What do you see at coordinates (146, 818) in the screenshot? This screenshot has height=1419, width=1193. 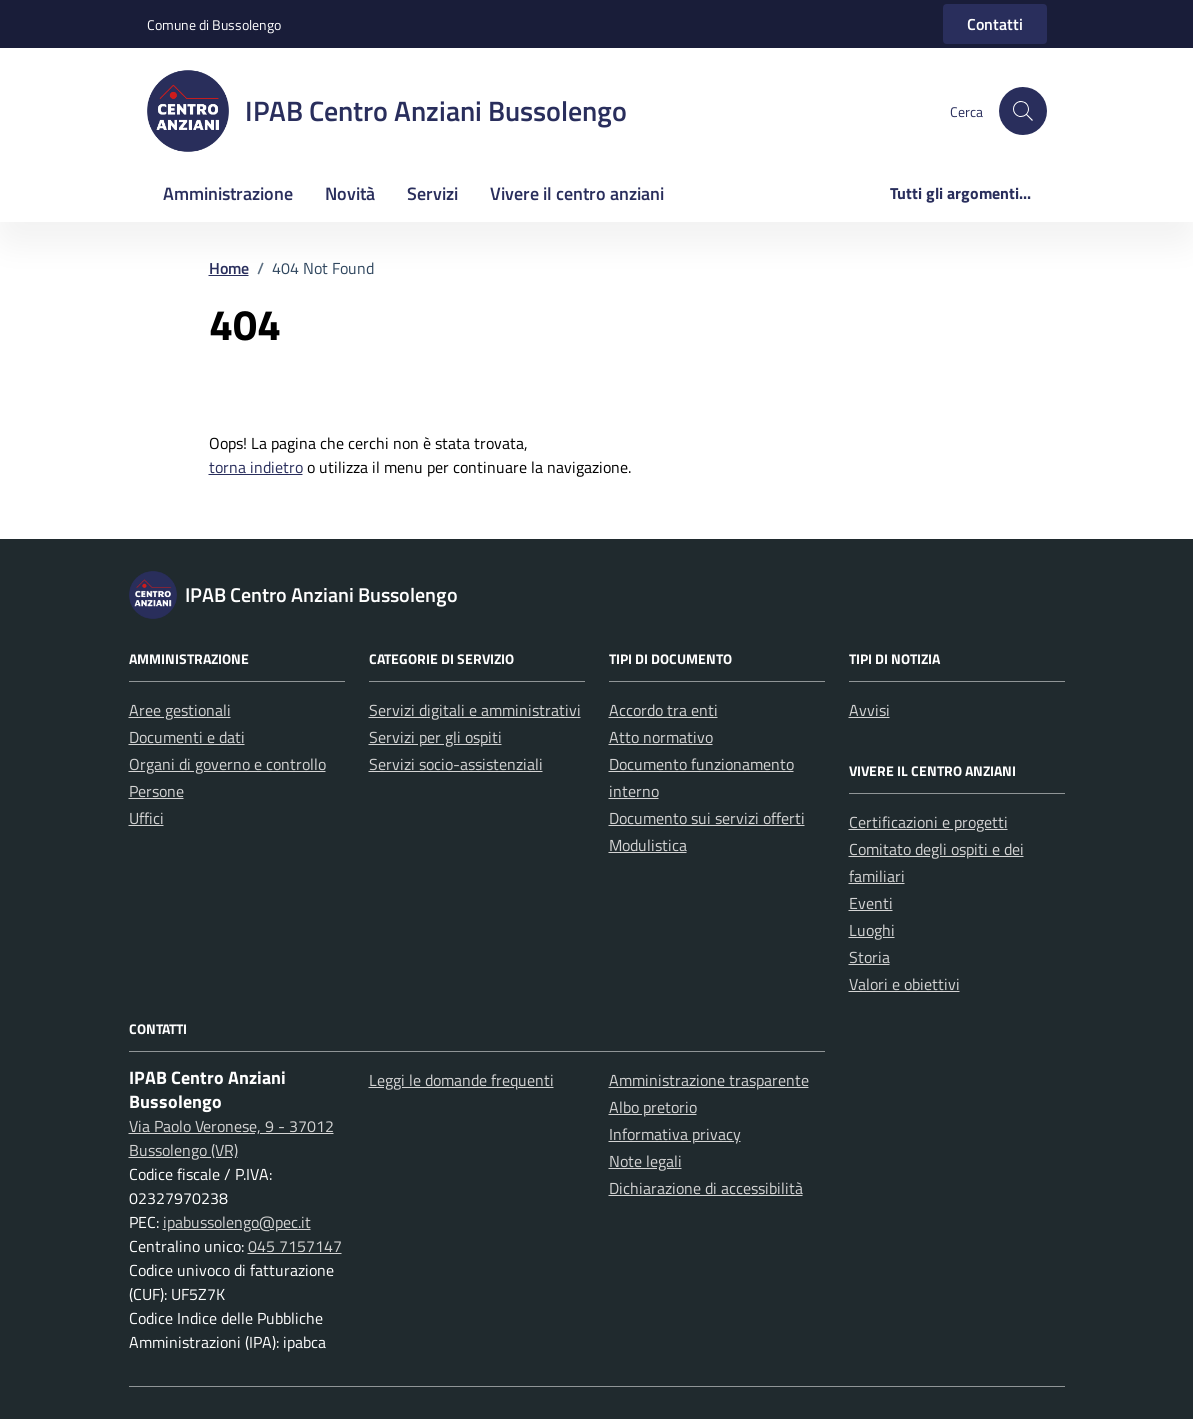 I see `Uffici` at bounding box center [146, 818].